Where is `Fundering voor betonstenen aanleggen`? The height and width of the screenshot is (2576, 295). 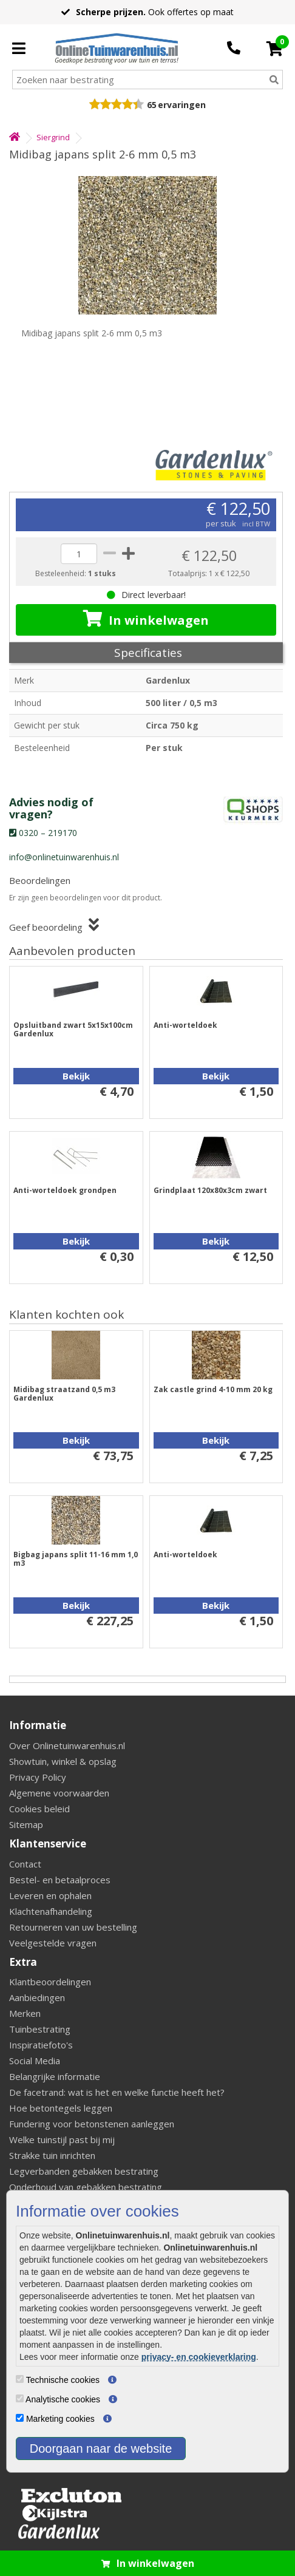 Fundering voor betonstenen aanleggen is located at coordinates (91, 2124).